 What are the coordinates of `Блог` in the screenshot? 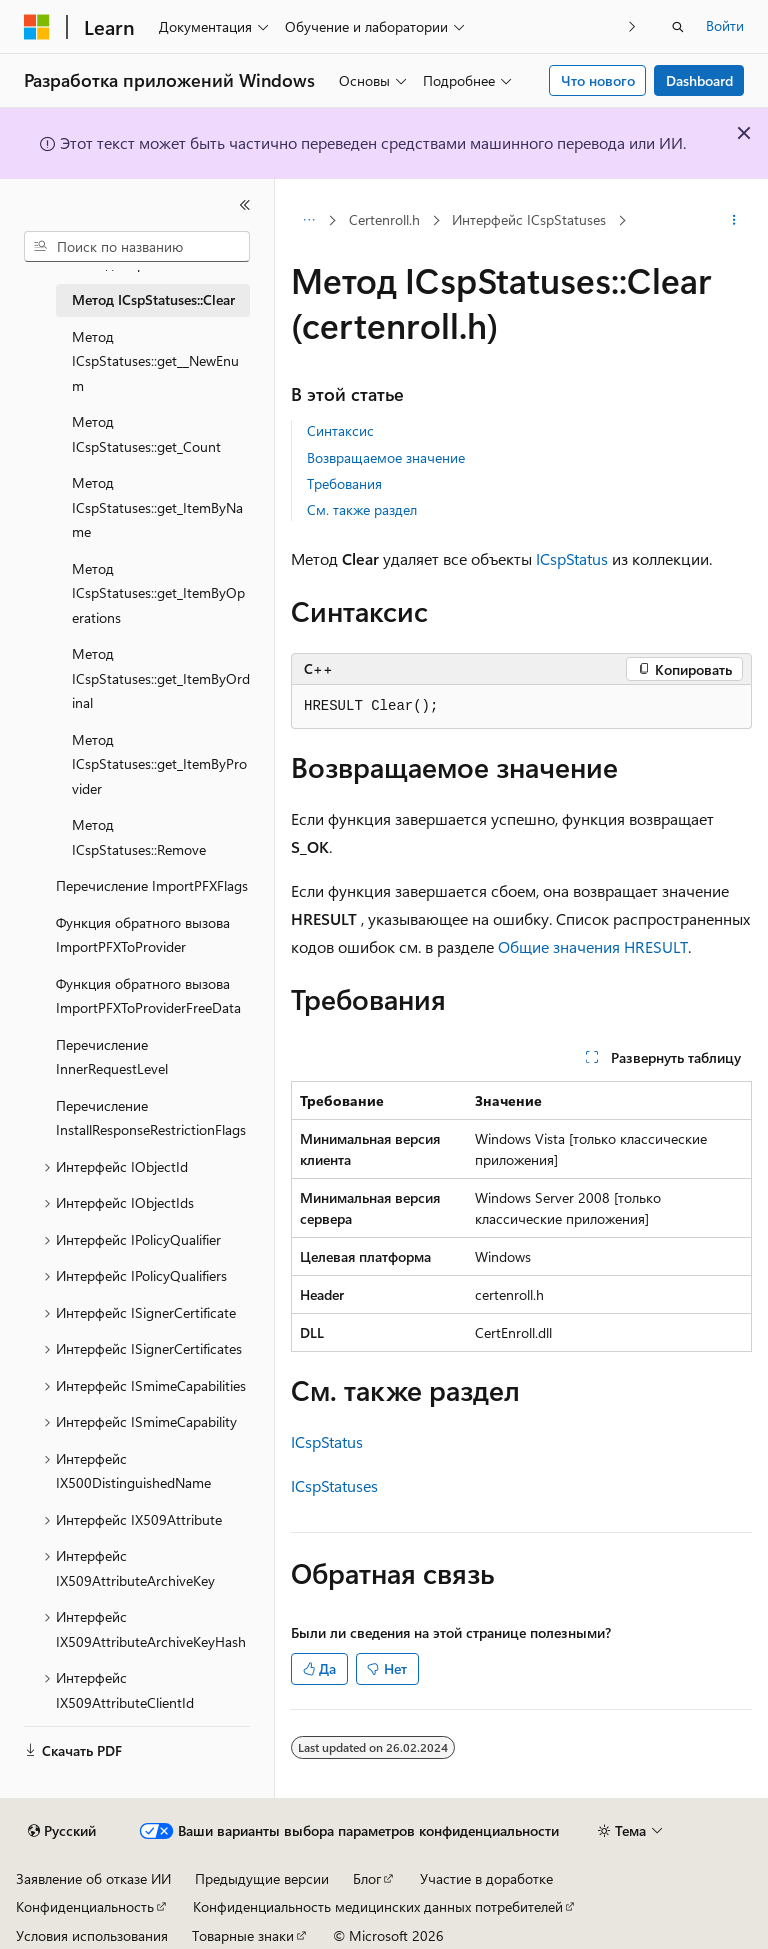 It's located at (367, 1878).